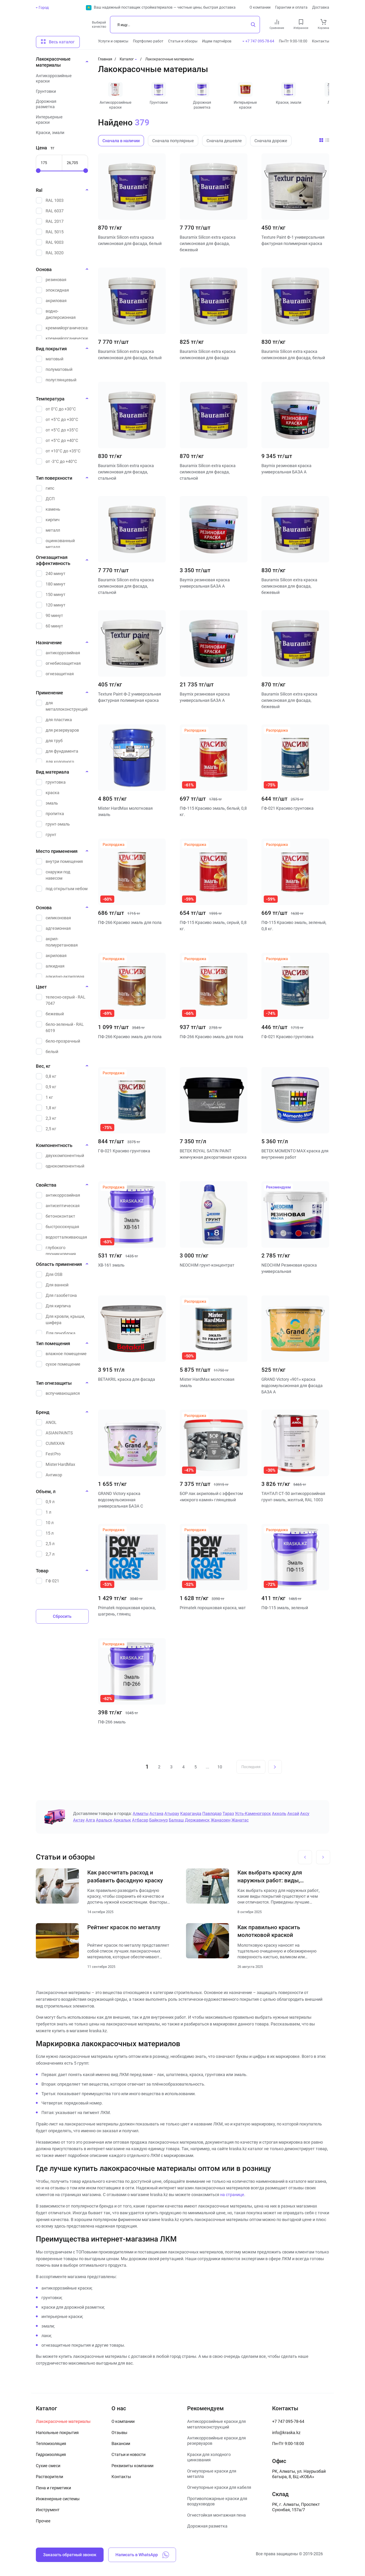  What do you see at coordinates (279, 1813) in the screenshot?
I see `Акколь` at bounding box center [279, 1813].